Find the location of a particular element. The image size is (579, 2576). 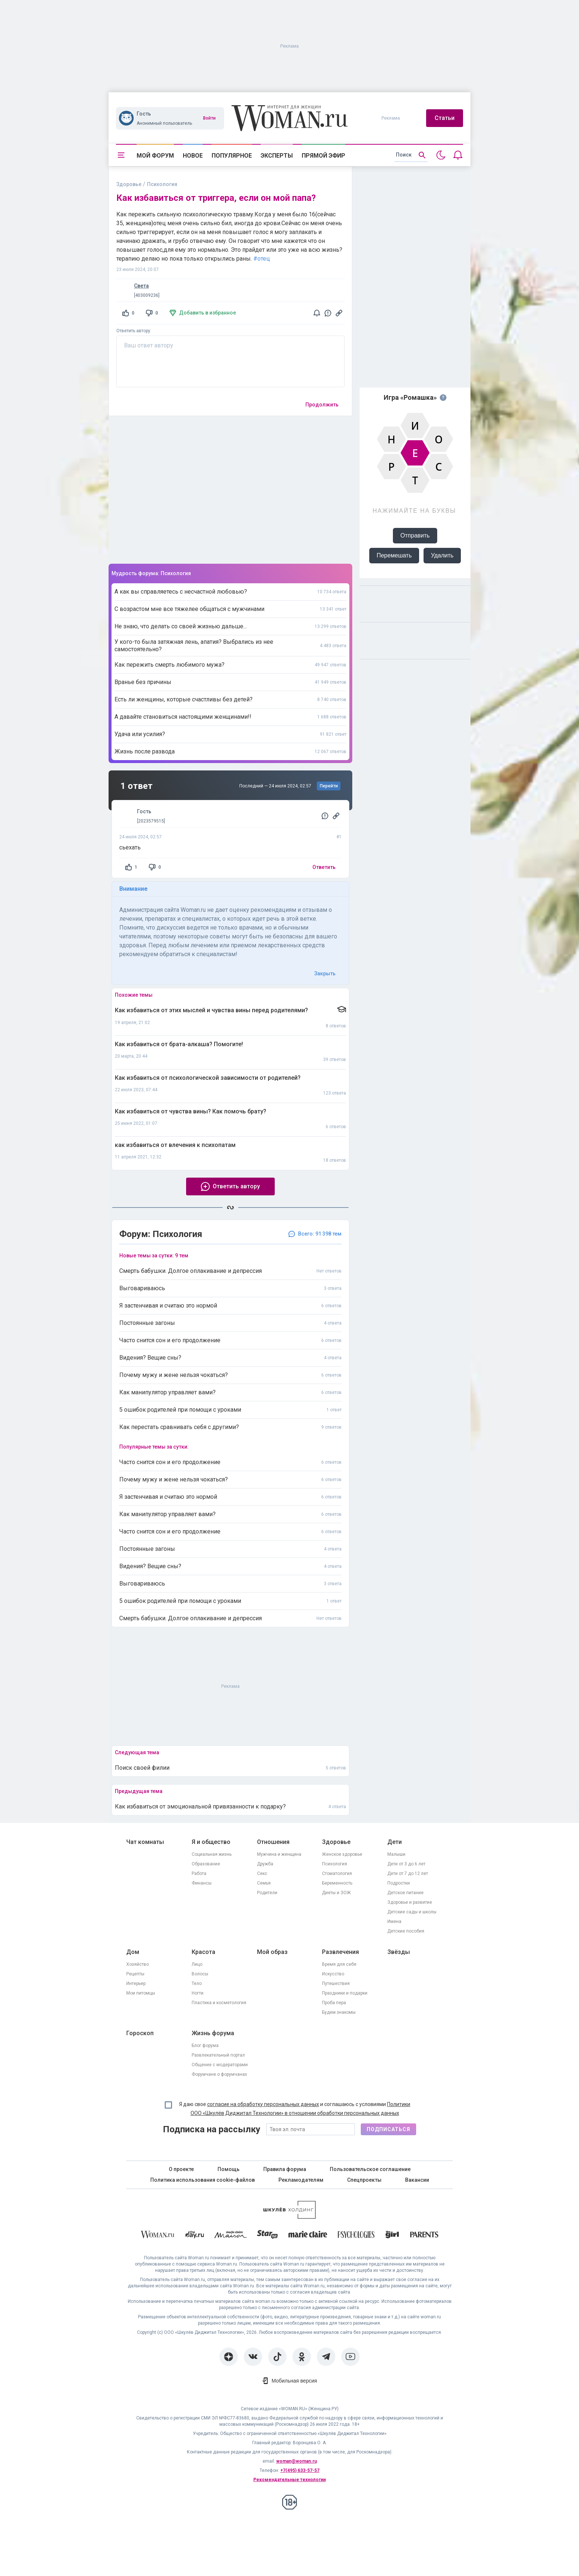

Звёзды is located at coordinates (398, 1951).